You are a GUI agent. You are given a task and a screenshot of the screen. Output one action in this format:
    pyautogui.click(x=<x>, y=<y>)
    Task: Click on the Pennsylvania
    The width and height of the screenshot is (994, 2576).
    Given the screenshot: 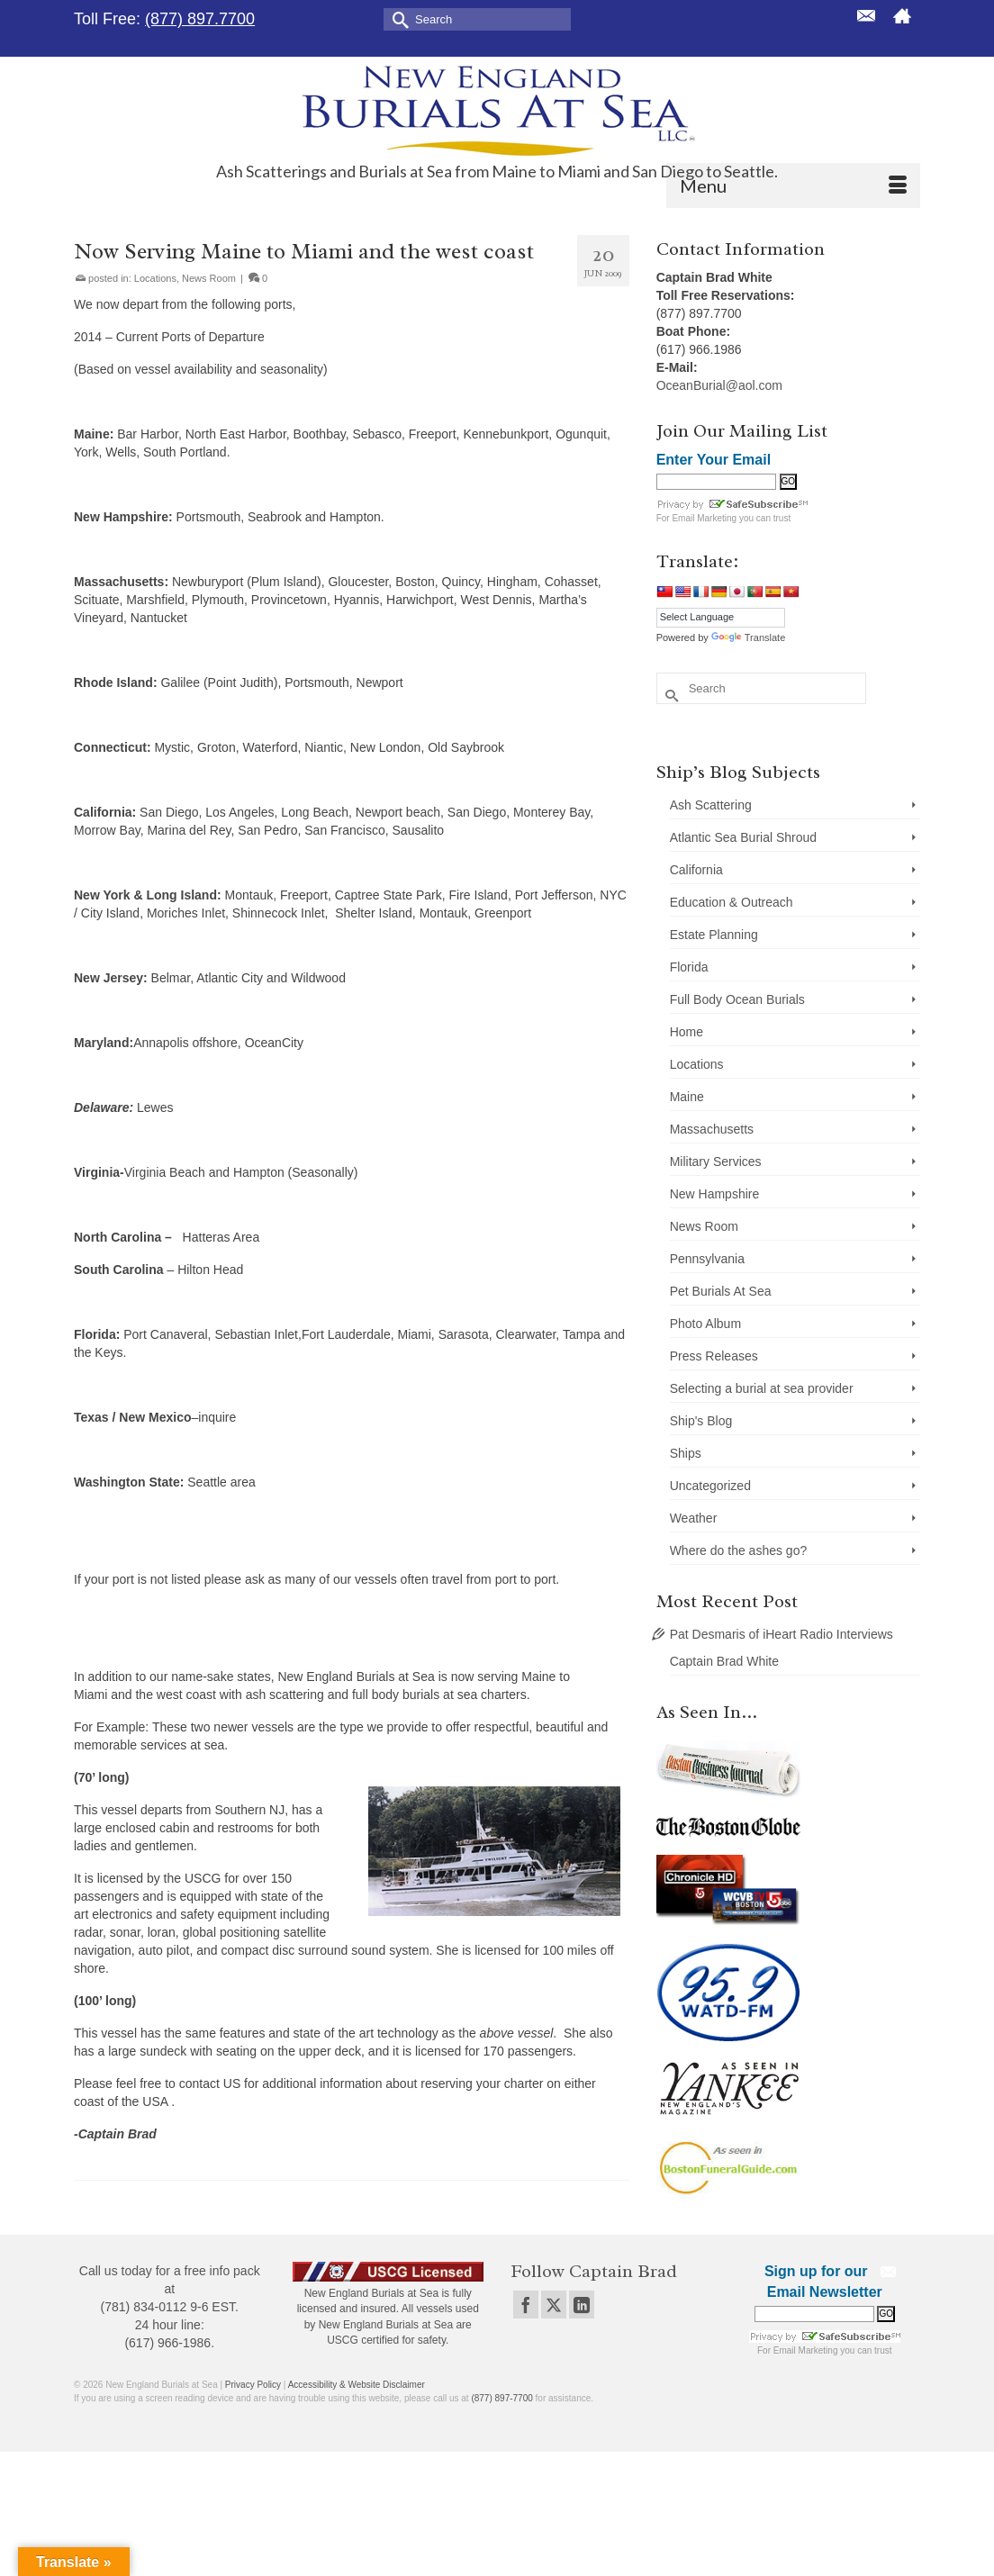 What is the action you would take?
    pyautogui.click(x=707, y=1259)
    